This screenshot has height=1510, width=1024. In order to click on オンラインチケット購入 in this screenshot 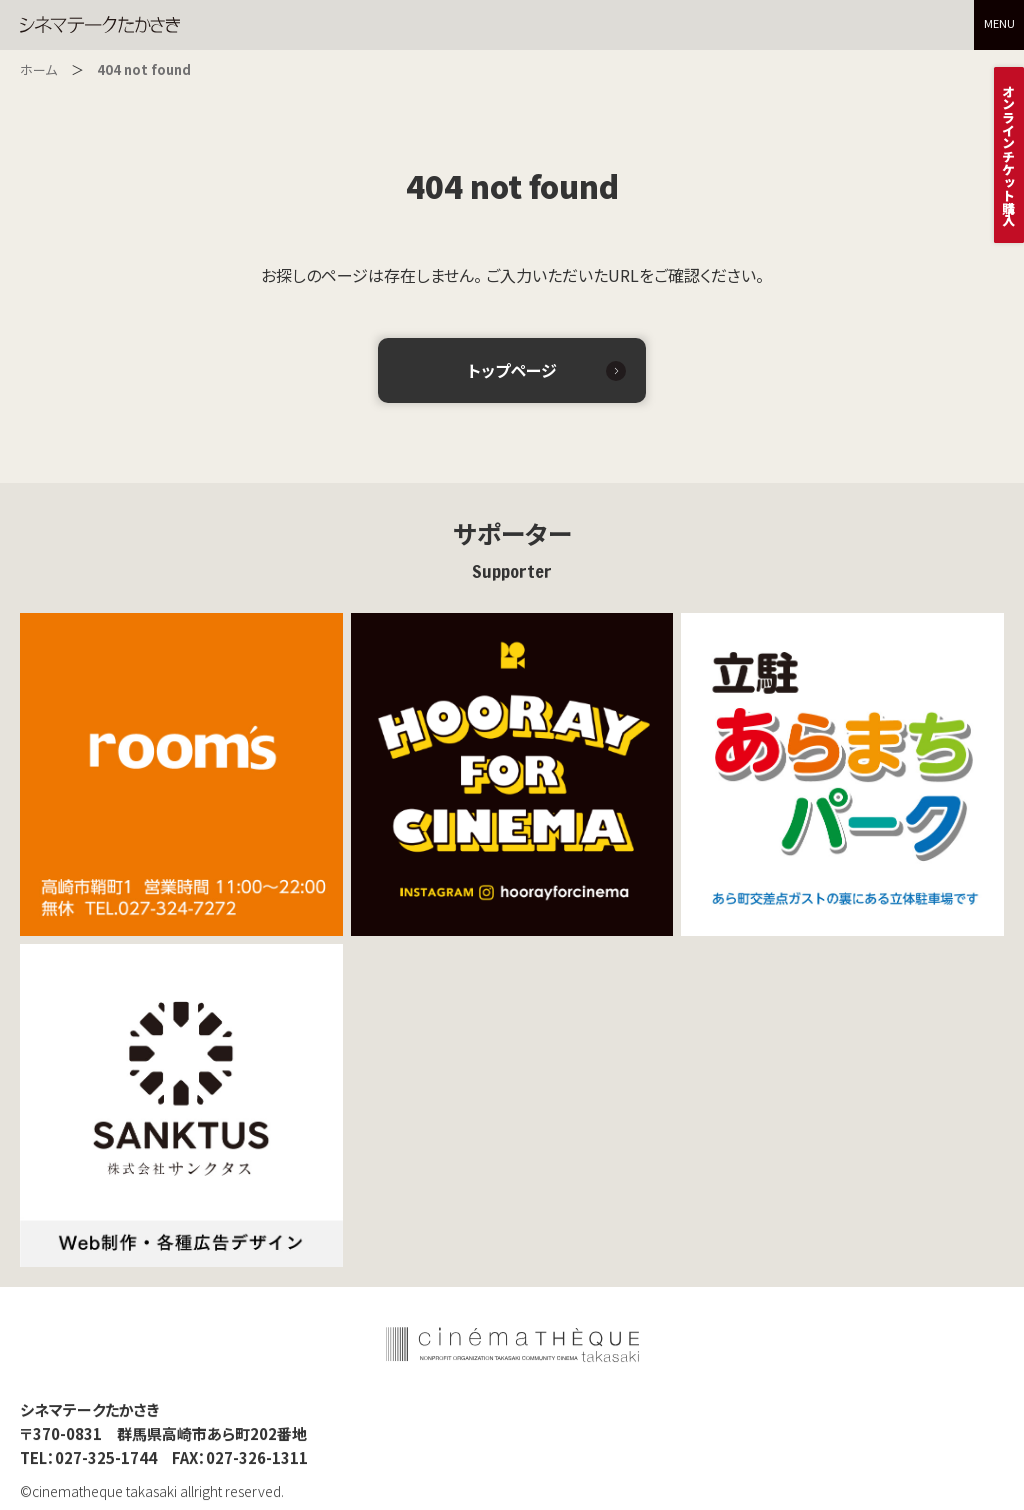, I will do `click(1009, 155)`.